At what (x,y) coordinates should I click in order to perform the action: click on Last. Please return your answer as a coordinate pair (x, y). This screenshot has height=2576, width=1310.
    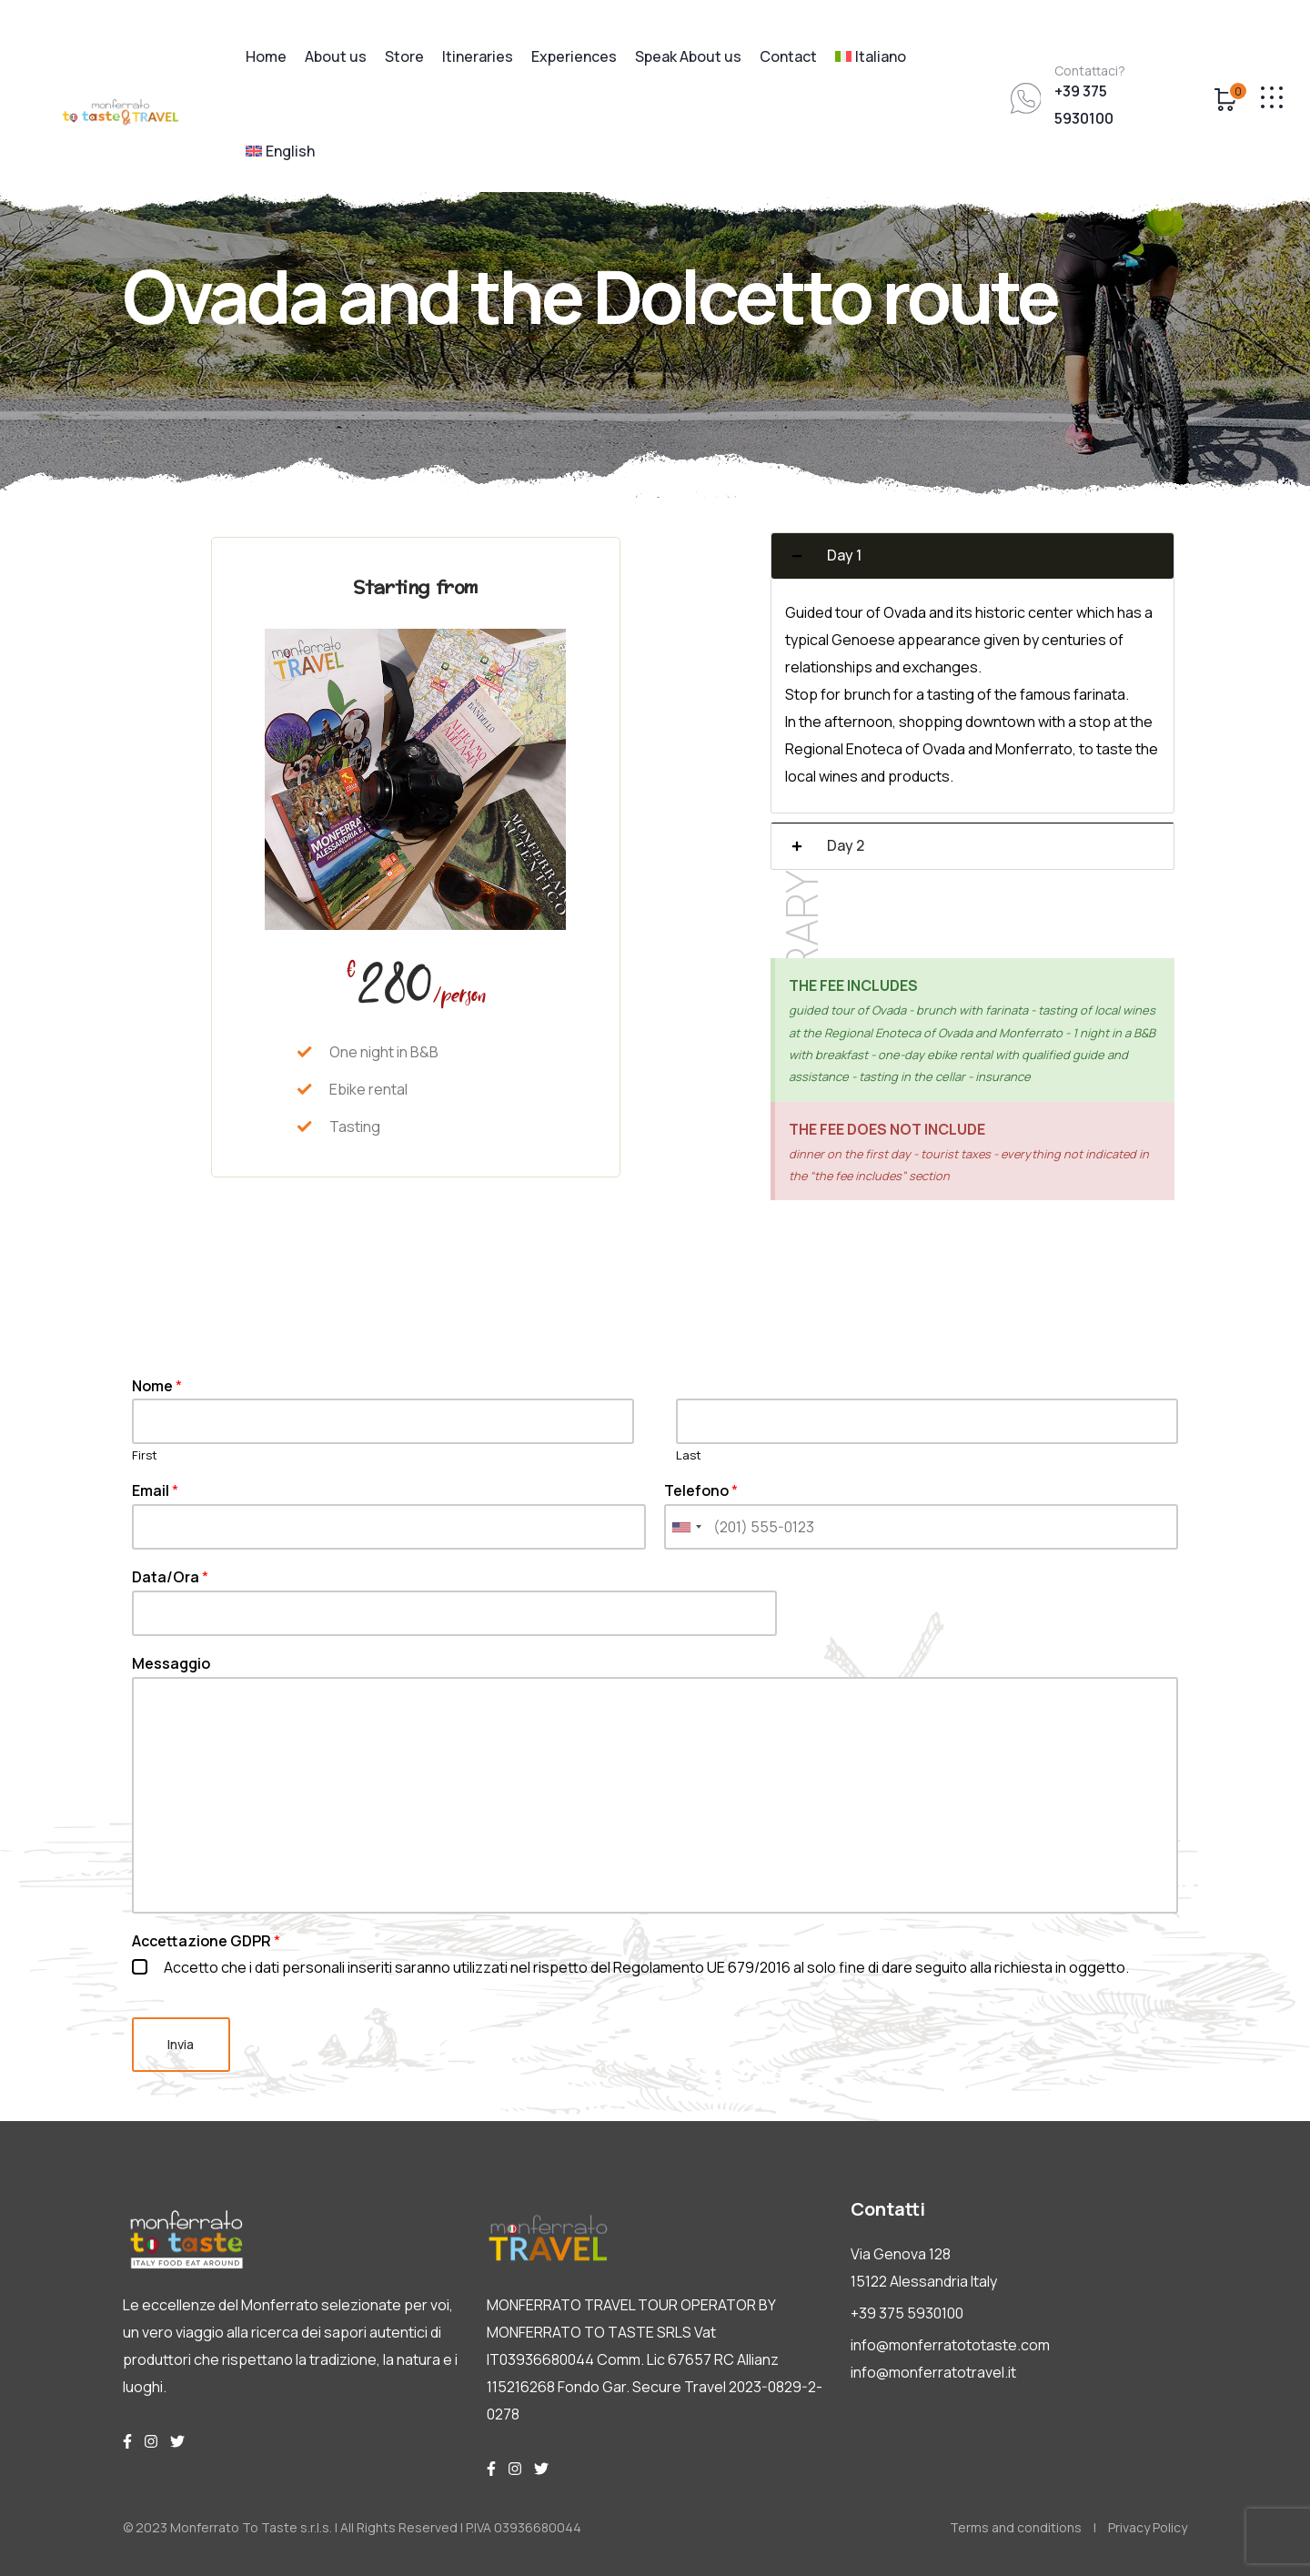
    Looking at the image, I should click on (688, 1455).